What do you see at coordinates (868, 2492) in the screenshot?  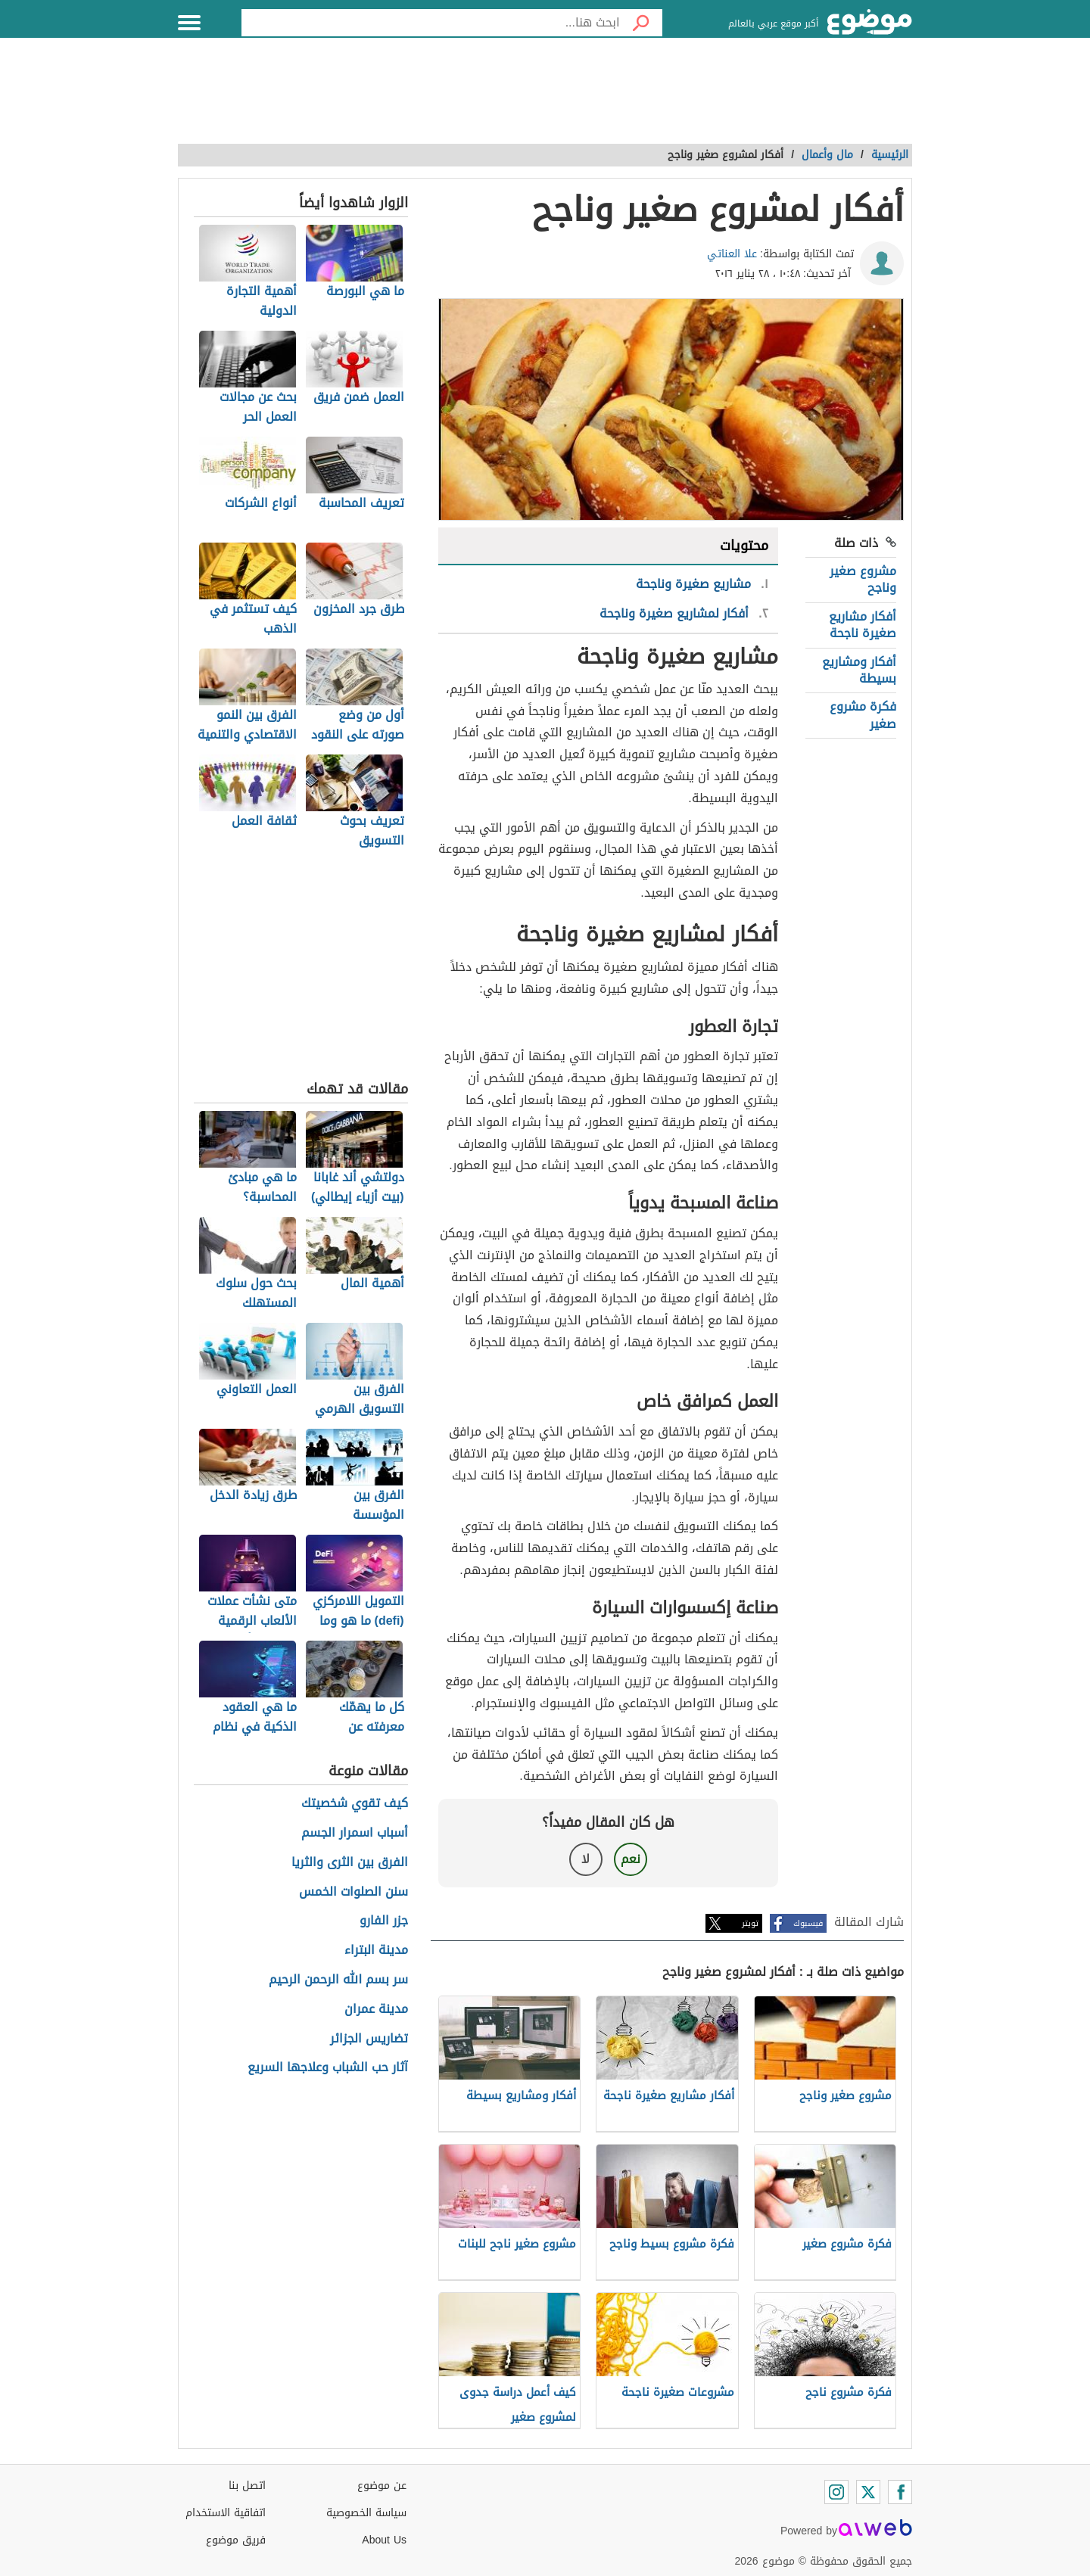 I see `[Twitter]` at bounding box center [868, 2492].